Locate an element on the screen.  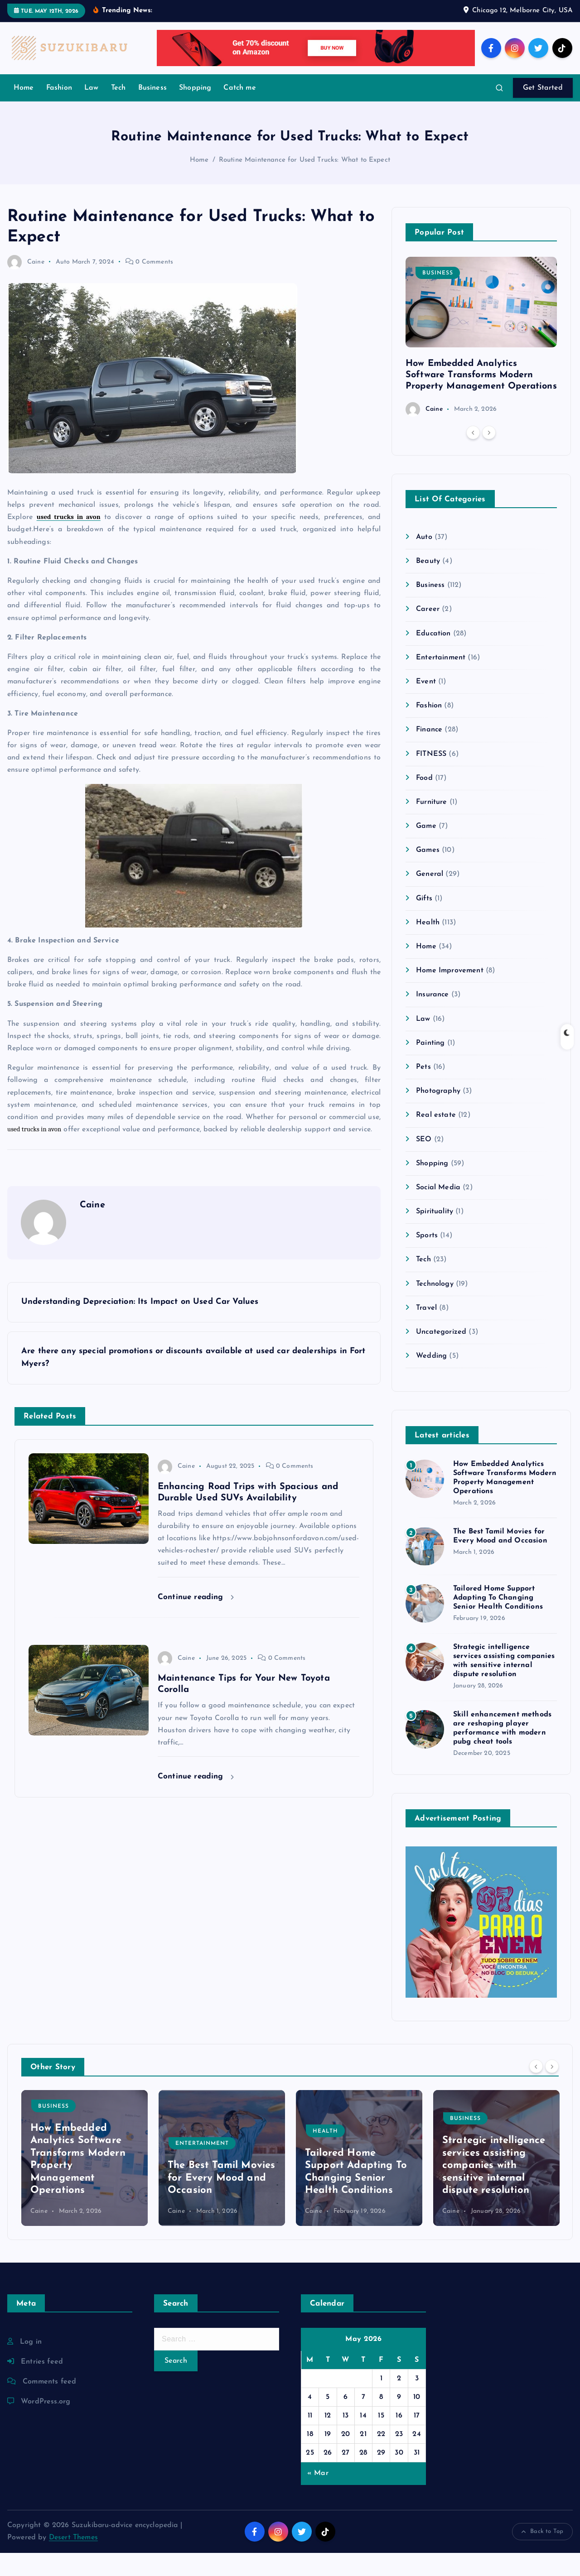
Uncategorized is located at coordinates (441, 1355).